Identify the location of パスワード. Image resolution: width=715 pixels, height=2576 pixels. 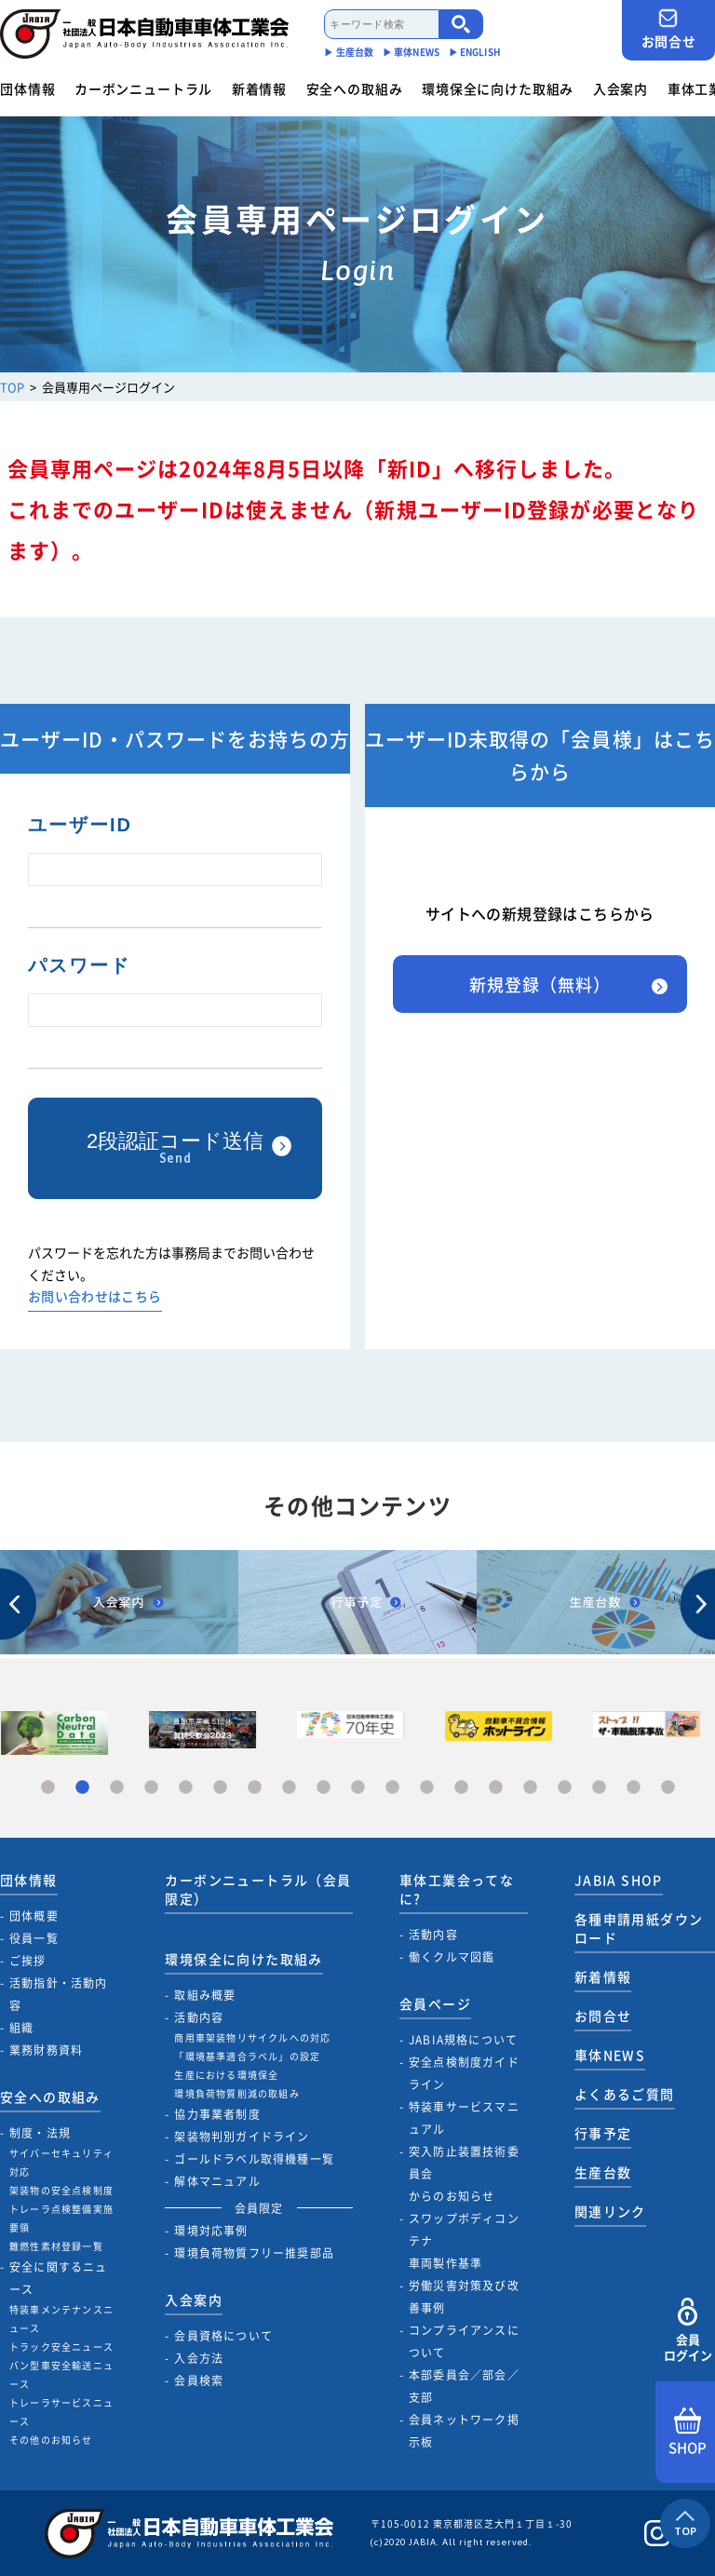
(79, 965).